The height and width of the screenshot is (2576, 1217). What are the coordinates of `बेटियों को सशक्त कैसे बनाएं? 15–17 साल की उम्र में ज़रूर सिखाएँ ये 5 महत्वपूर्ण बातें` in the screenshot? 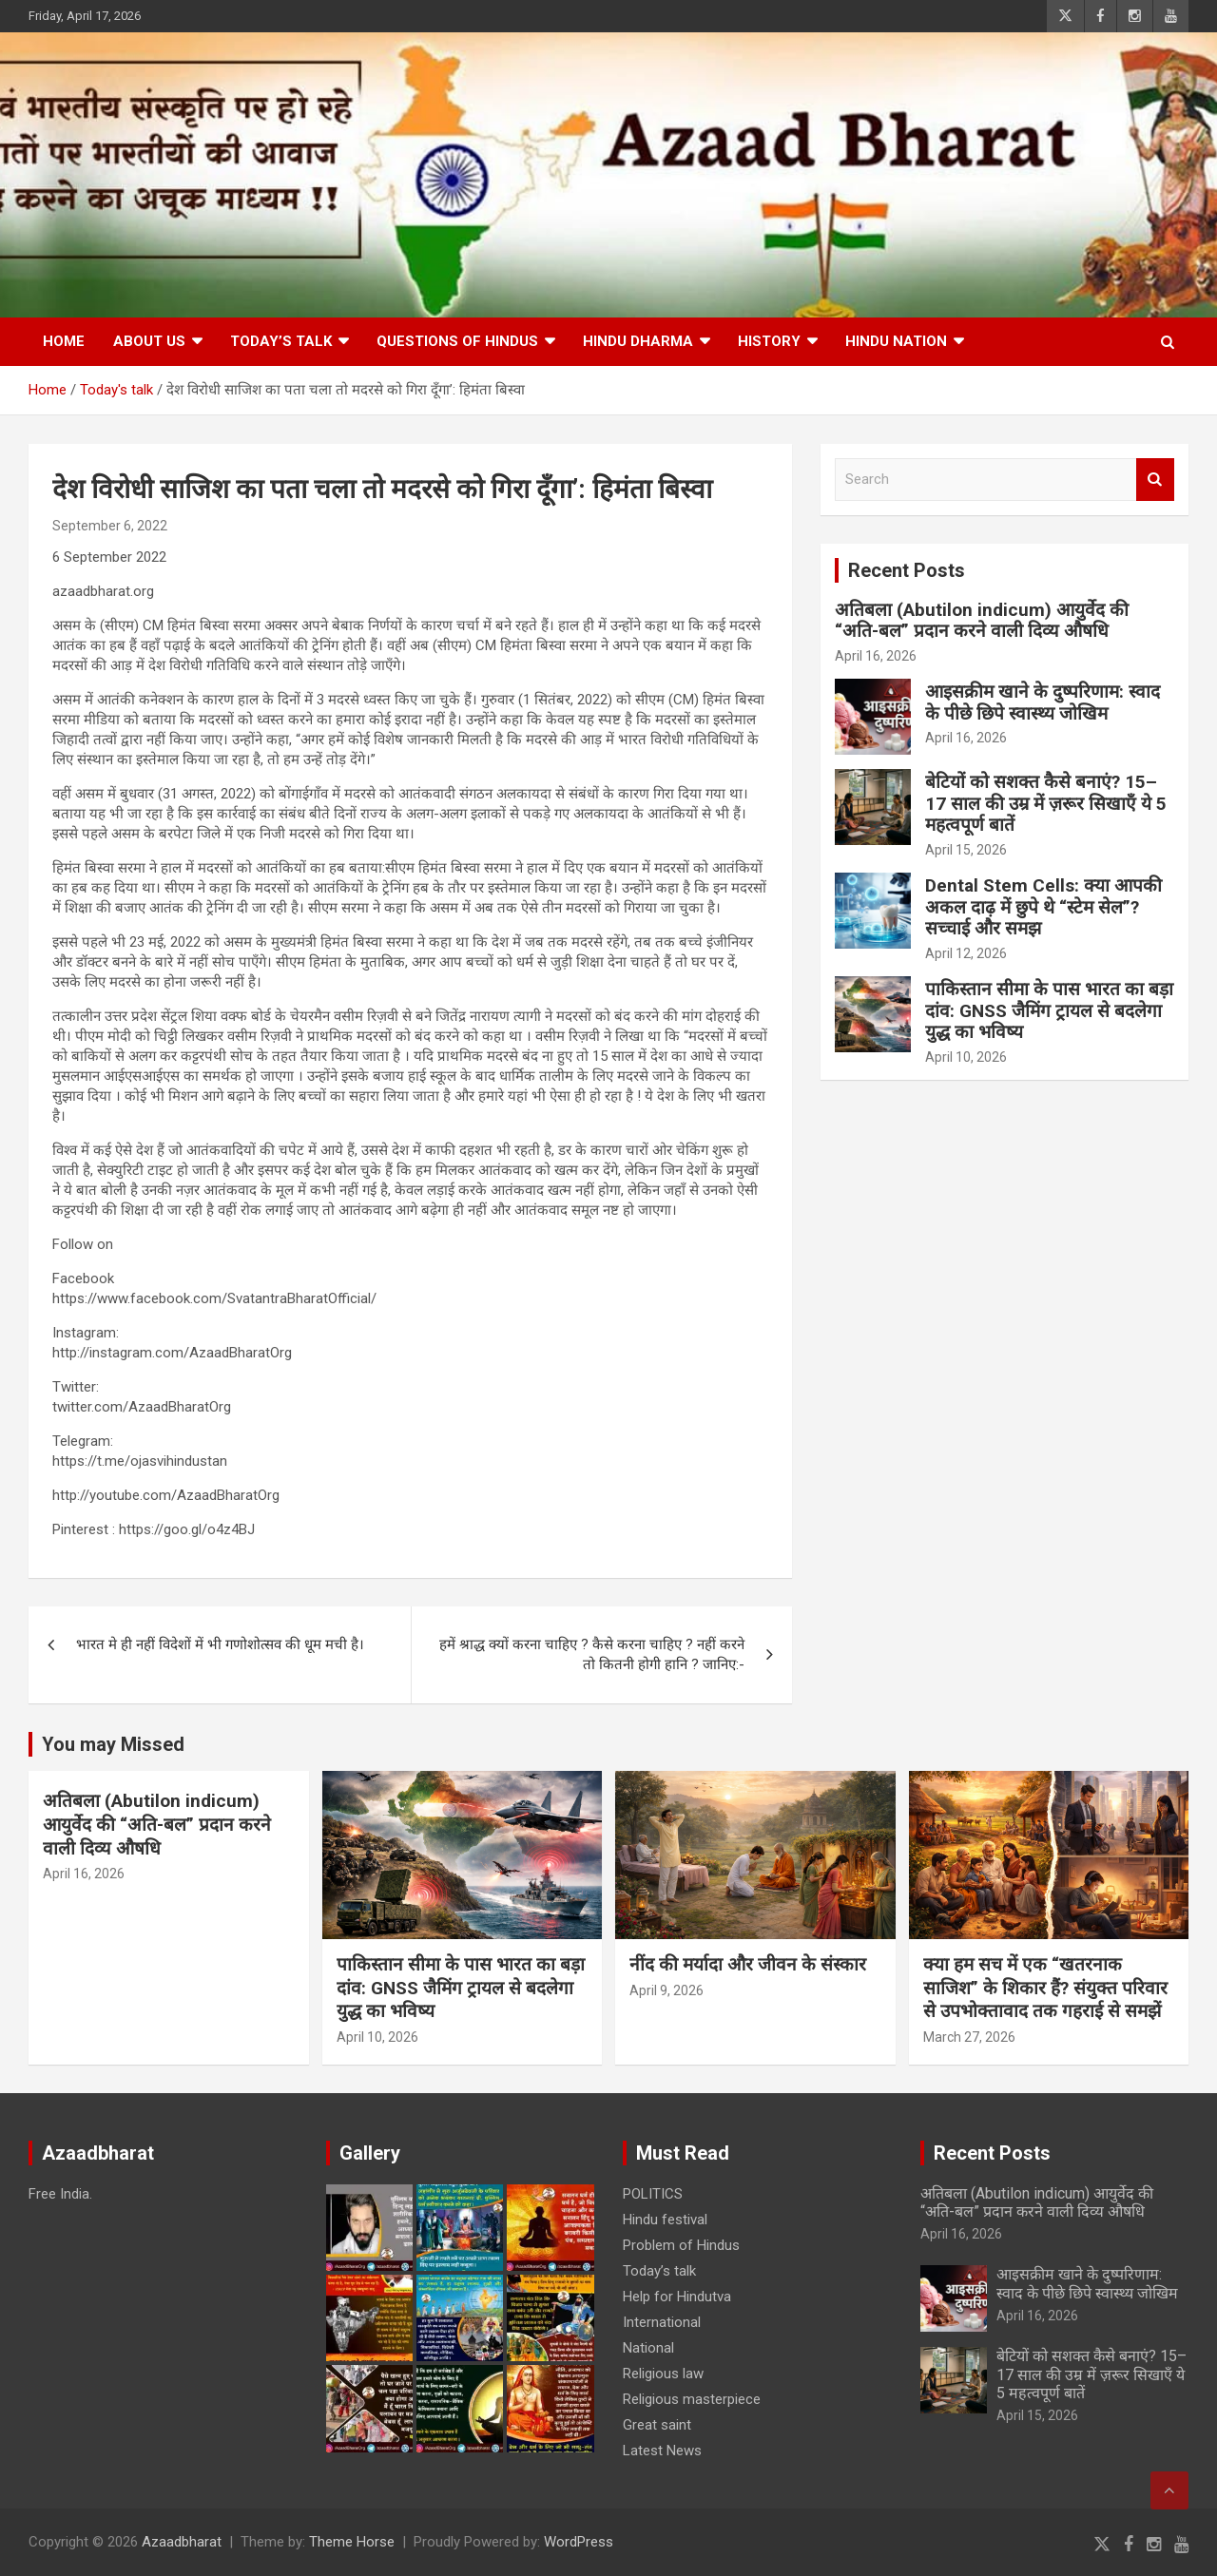 It's located at (1046, 803).